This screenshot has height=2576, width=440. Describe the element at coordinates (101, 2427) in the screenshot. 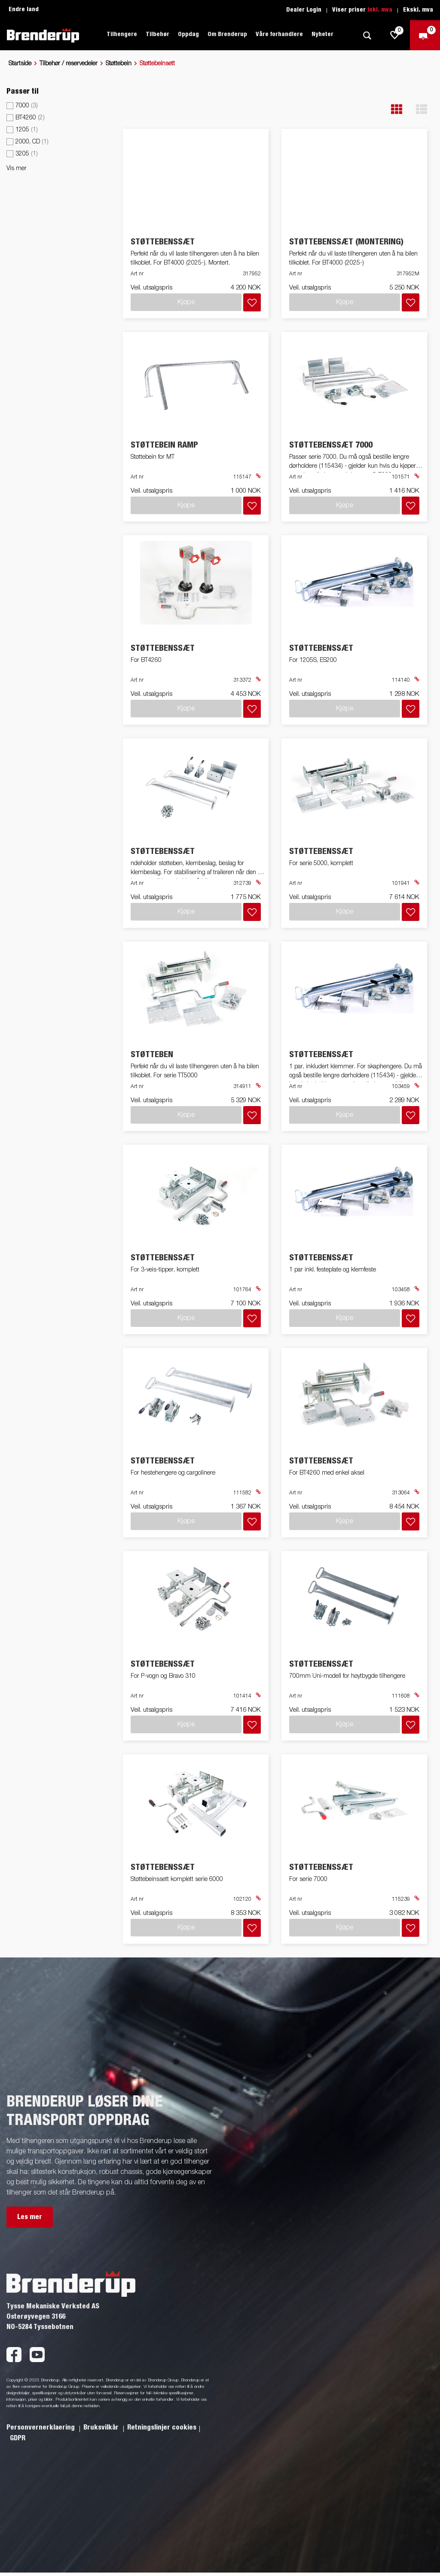

I see `Bruksvilkår` at that location.